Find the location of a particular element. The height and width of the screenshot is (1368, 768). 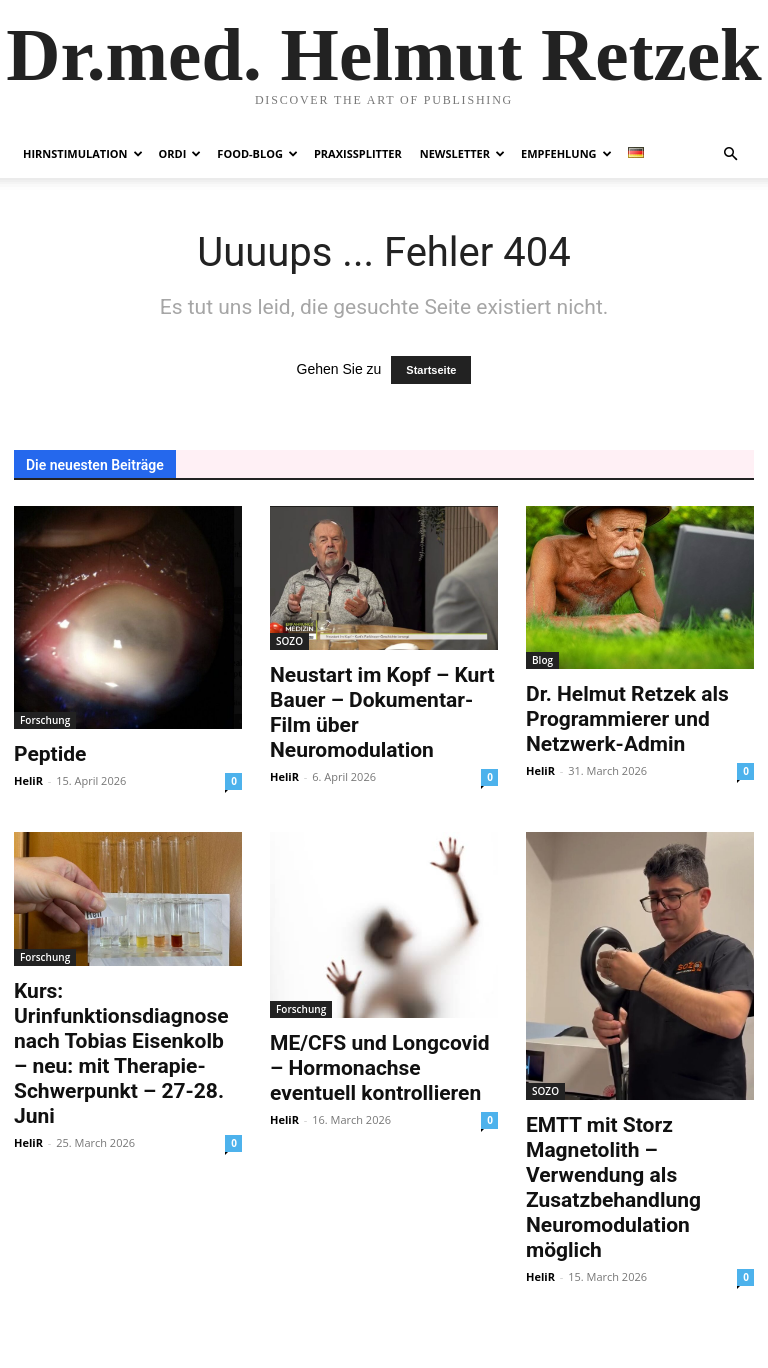

HeliR is located at coordinates (28, 780).